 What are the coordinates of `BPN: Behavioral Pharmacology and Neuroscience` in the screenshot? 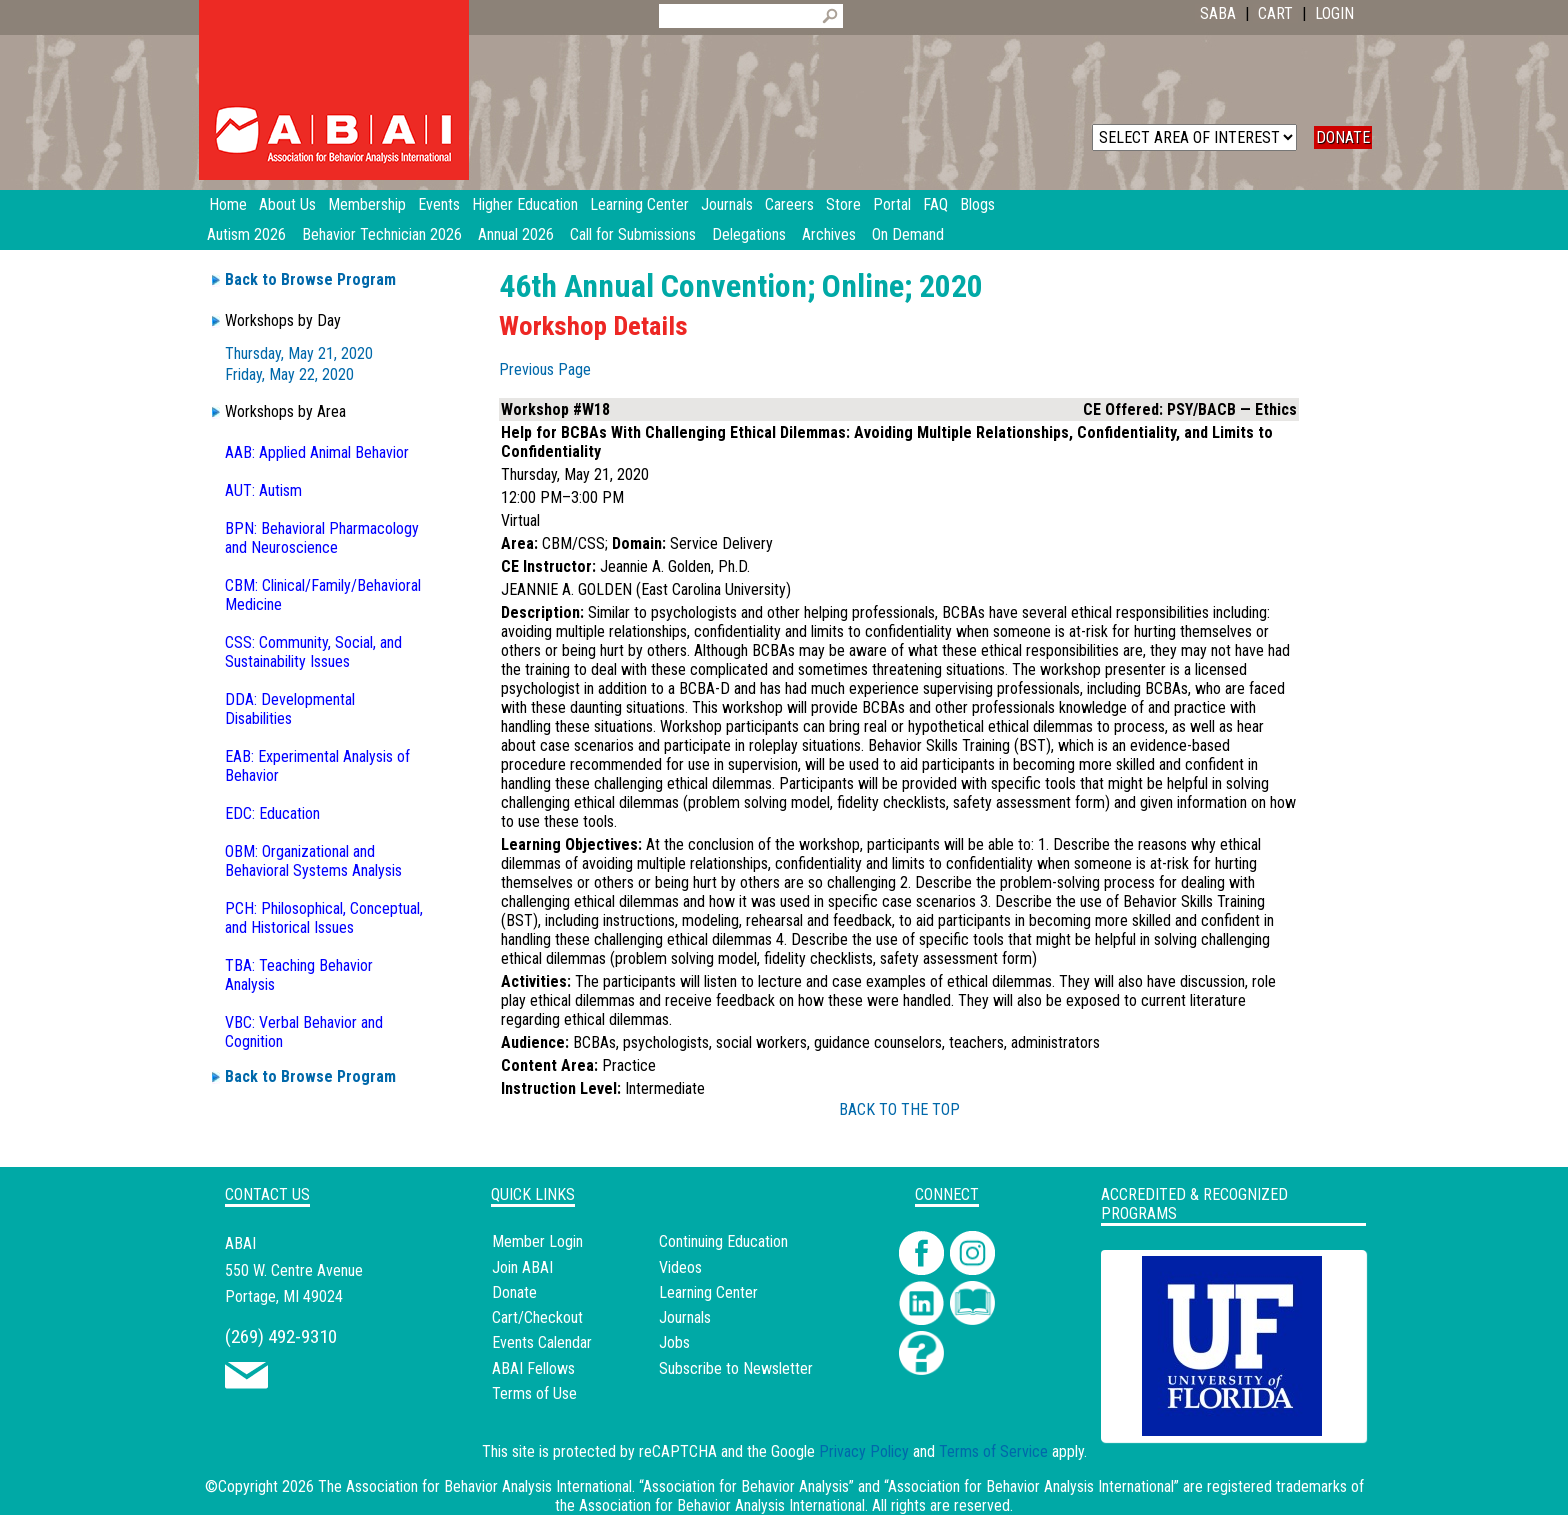 It's located at (322, 538).